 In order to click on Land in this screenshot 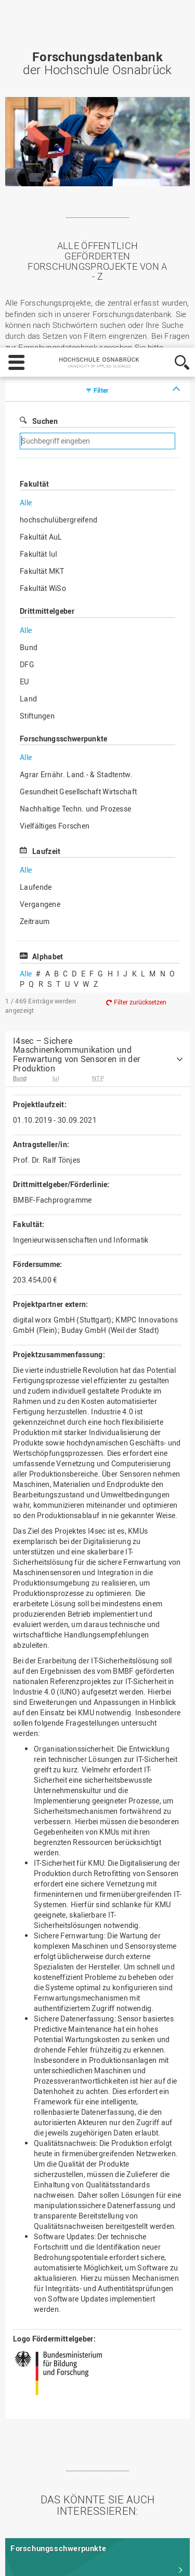, I will do `click(28, 467)`.